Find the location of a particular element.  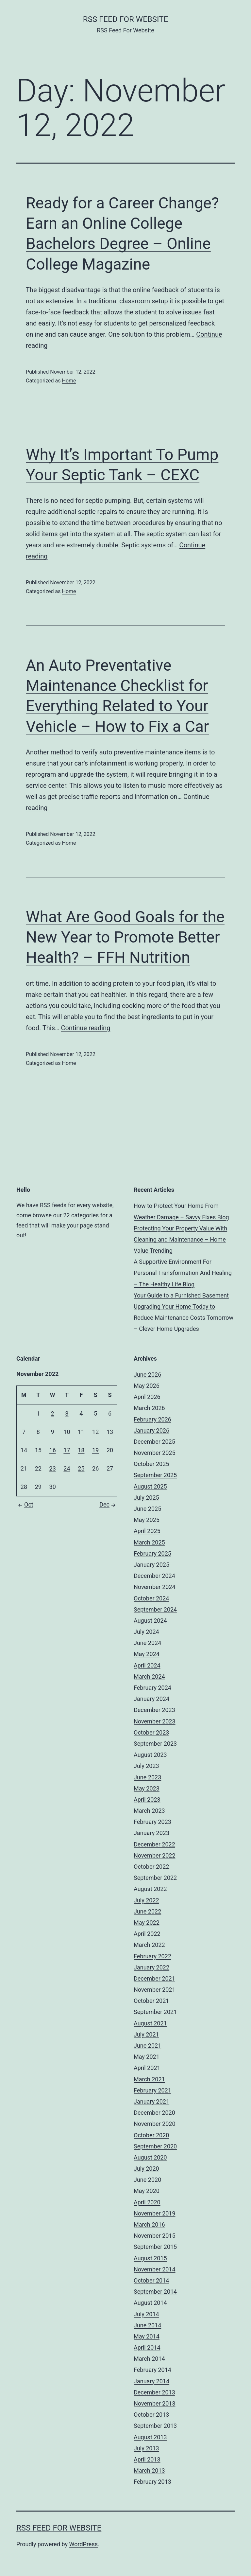

October 2024 is located at coordinates (151, 1598).